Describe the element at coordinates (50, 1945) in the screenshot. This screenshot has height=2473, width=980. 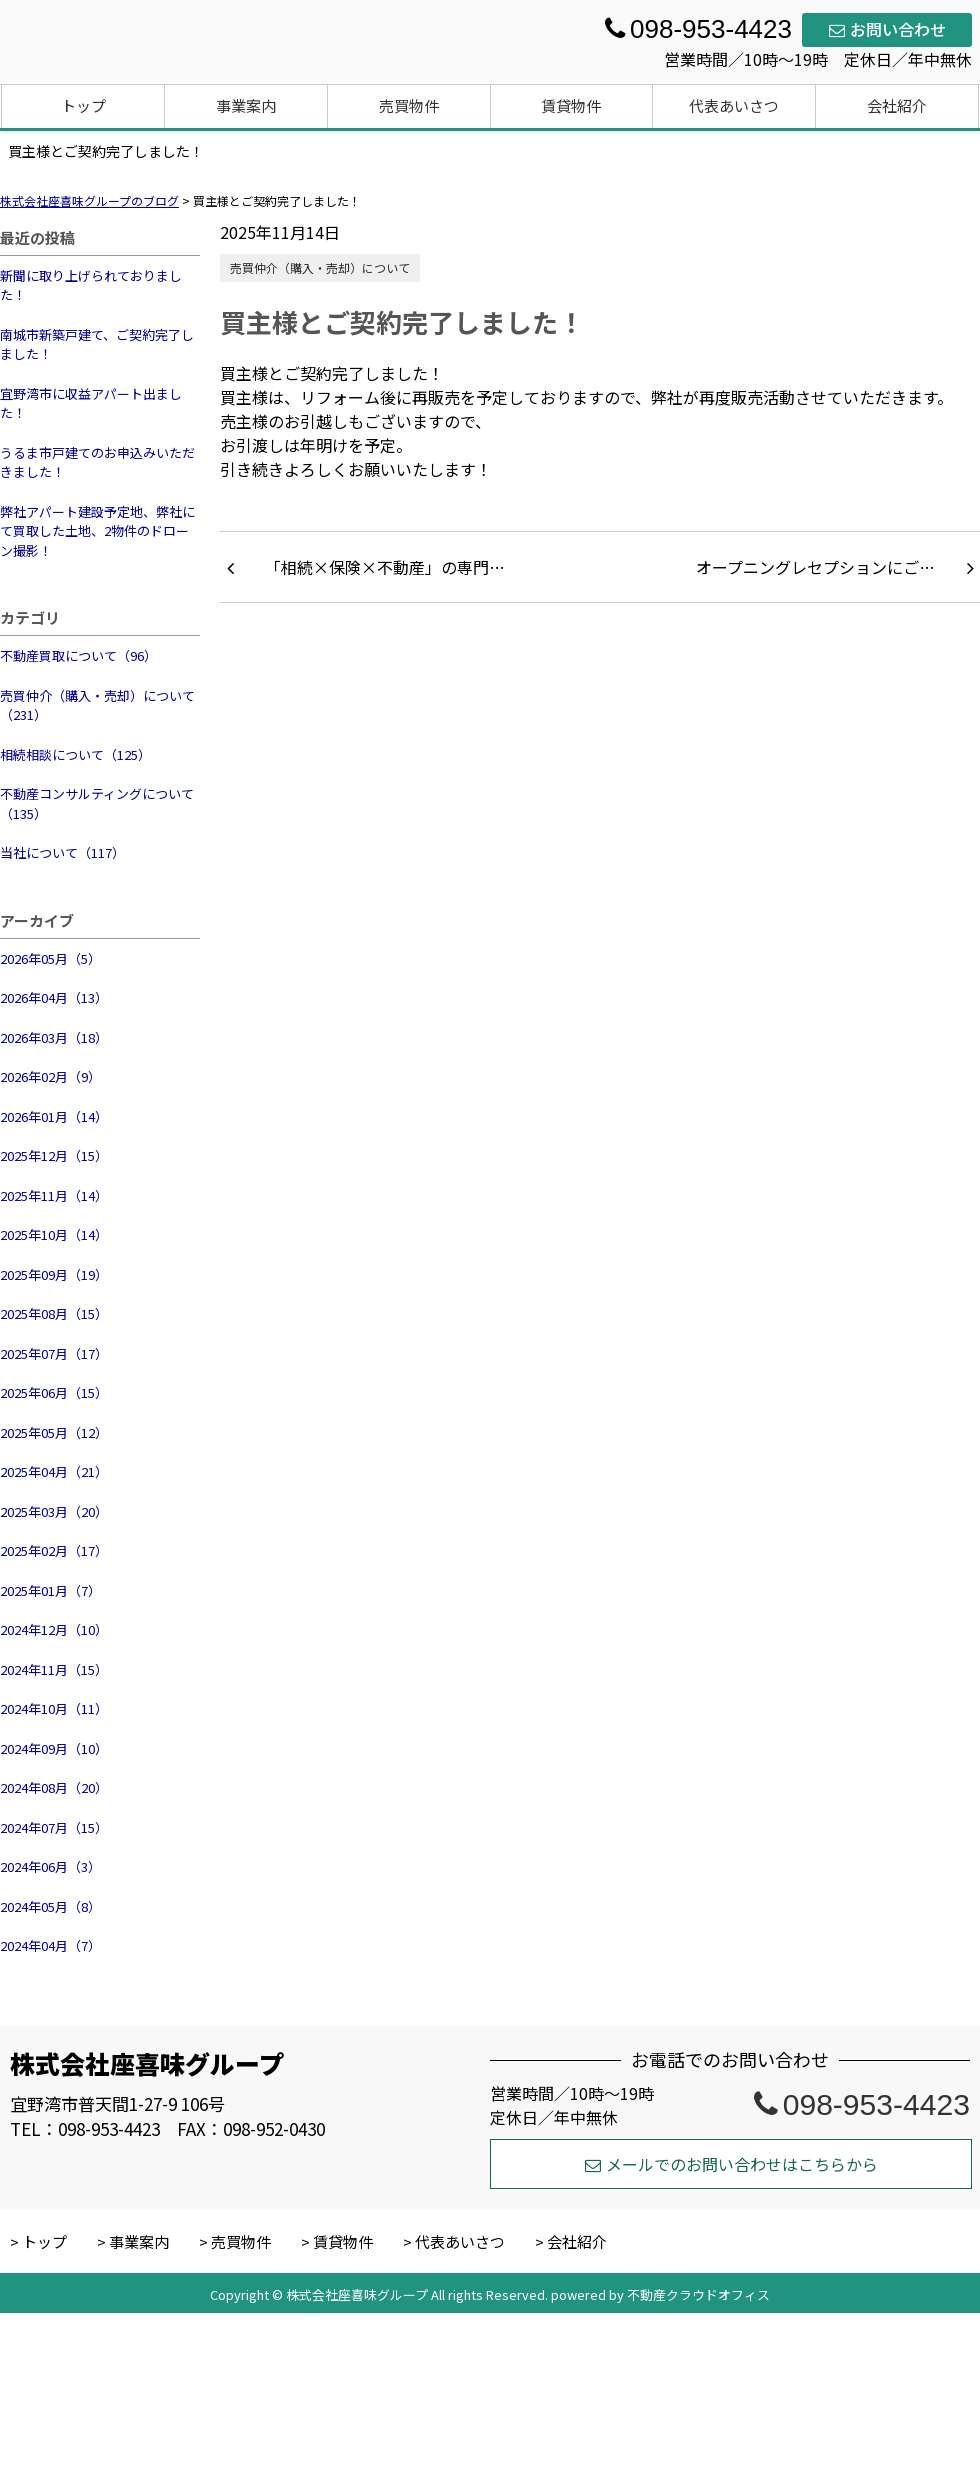
I see `2024年04月（7）` at that location.